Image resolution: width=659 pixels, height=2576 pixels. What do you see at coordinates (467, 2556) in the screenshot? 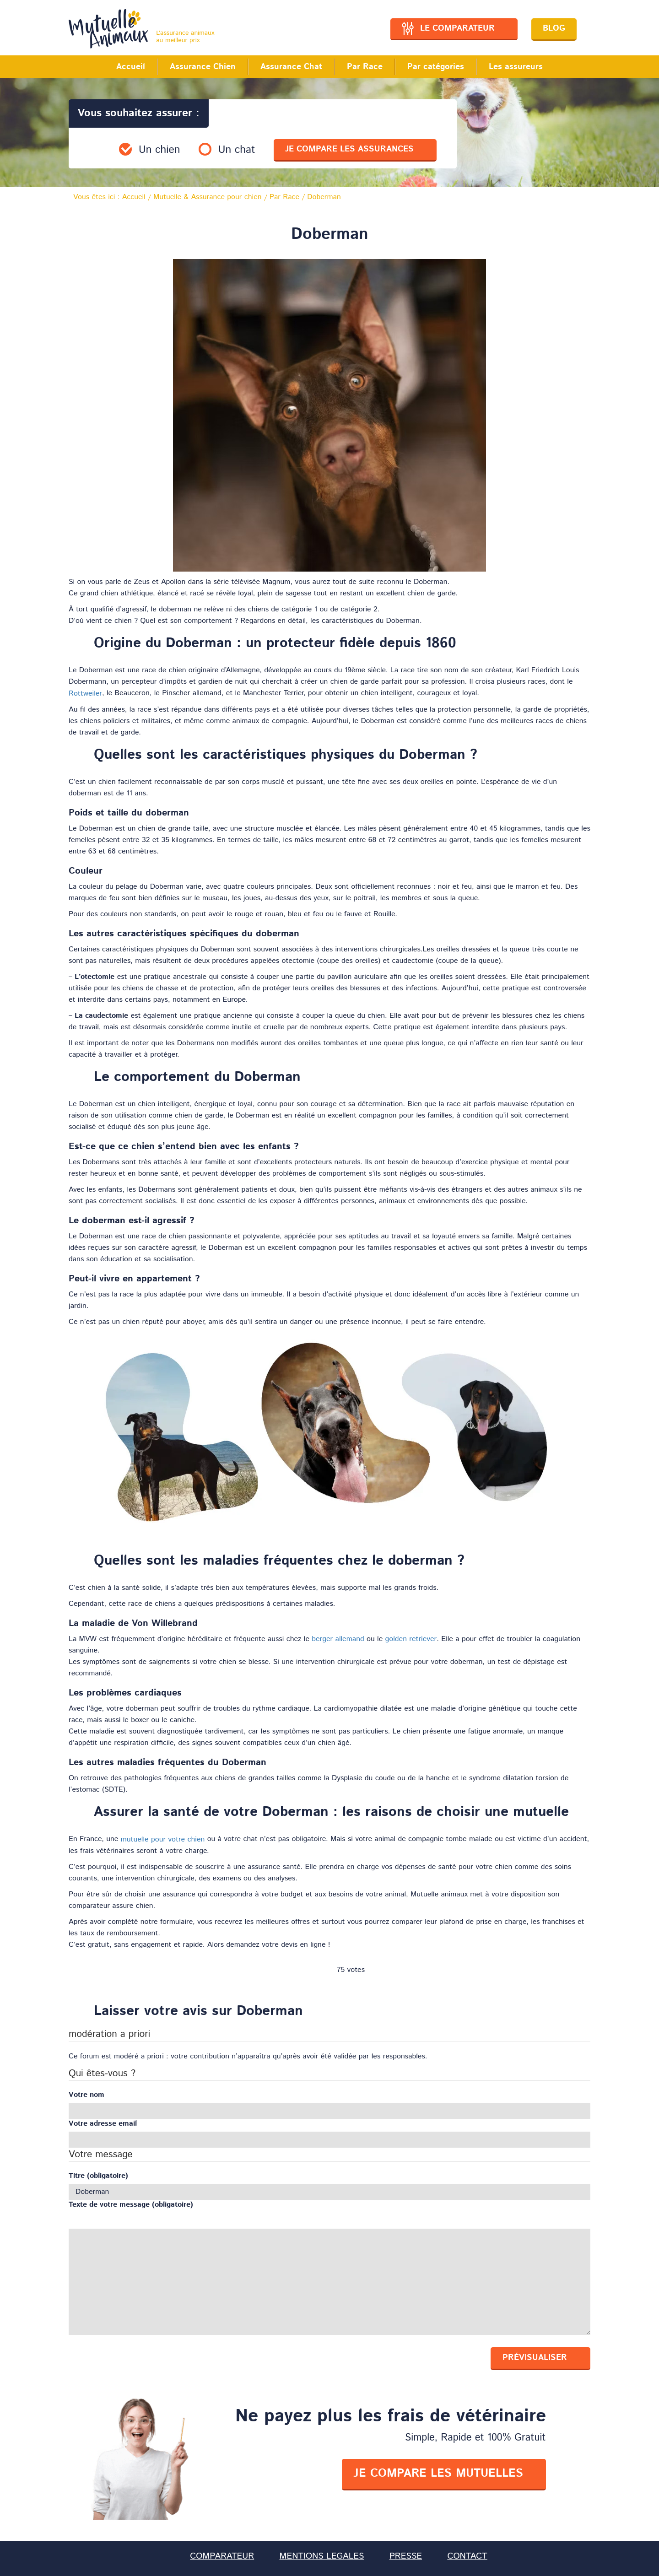
I see `CONTACT` at bounding box center [467, 2556].